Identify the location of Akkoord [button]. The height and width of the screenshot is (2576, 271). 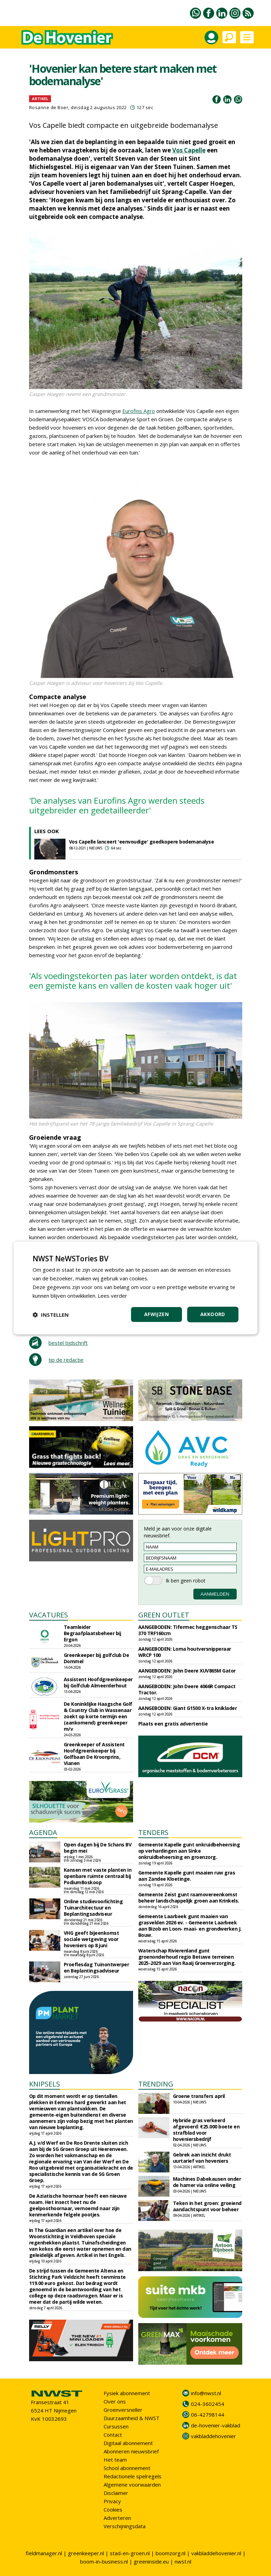
(212, 1314).